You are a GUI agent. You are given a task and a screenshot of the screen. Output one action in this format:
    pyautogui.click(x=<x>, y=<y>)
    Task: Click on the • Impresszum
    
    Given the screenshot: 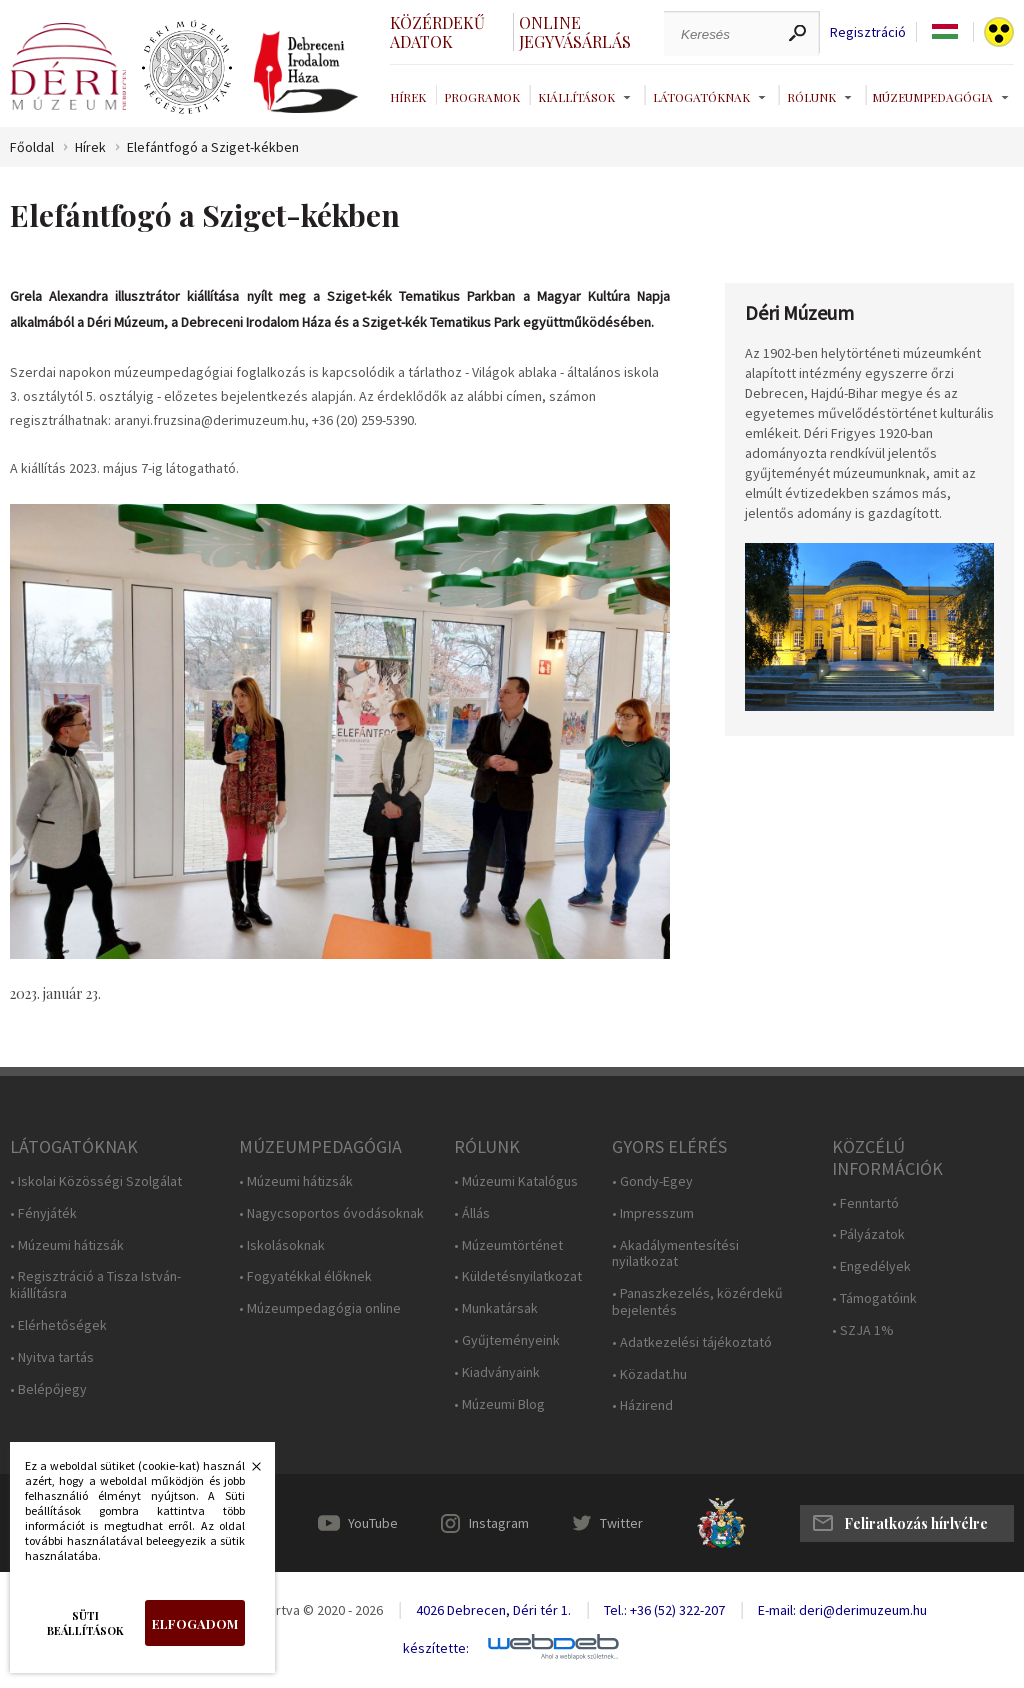 What is the action you would take?
    pyautogui.click(x=653, y=1213)
    